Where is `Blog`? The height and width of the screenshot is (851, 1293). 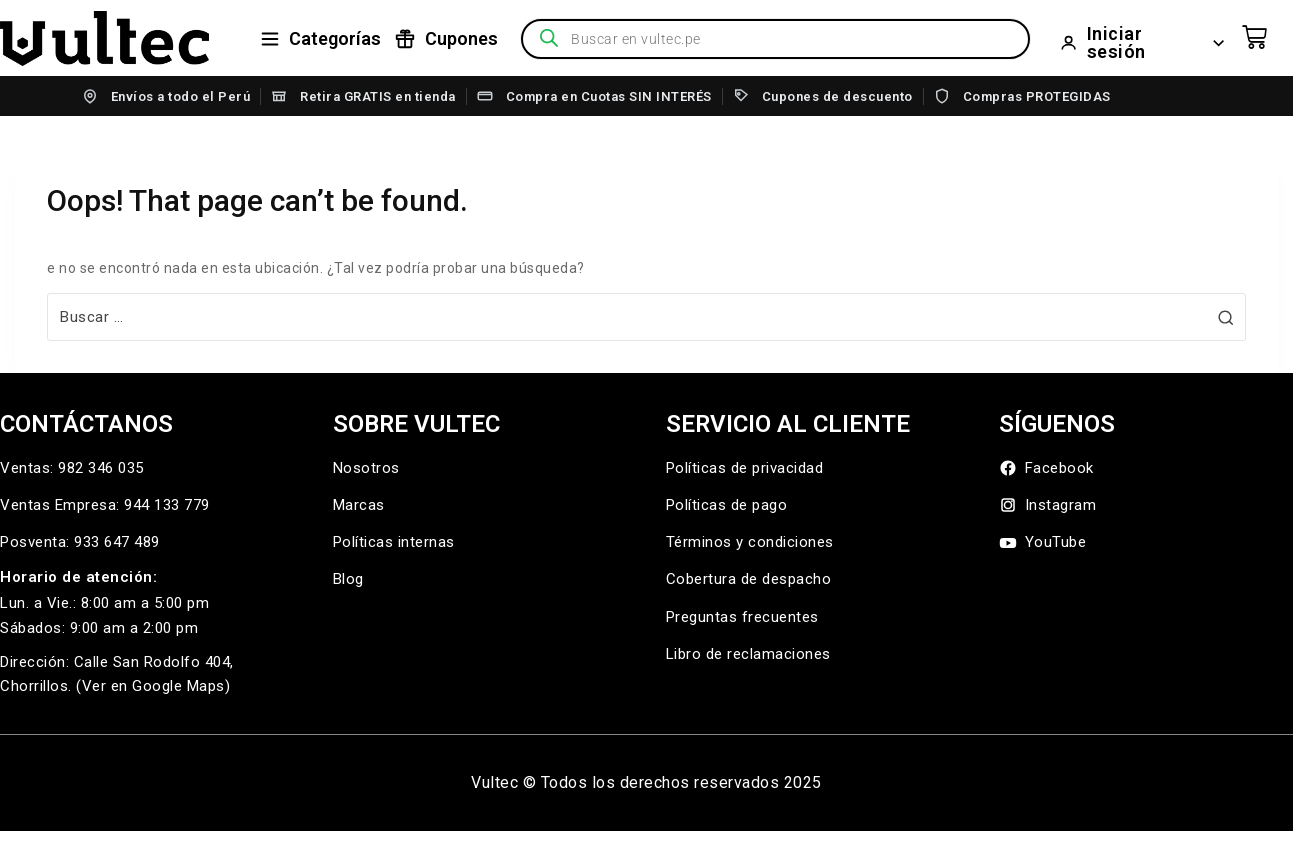 Blog is located at coordinates (348, 579).